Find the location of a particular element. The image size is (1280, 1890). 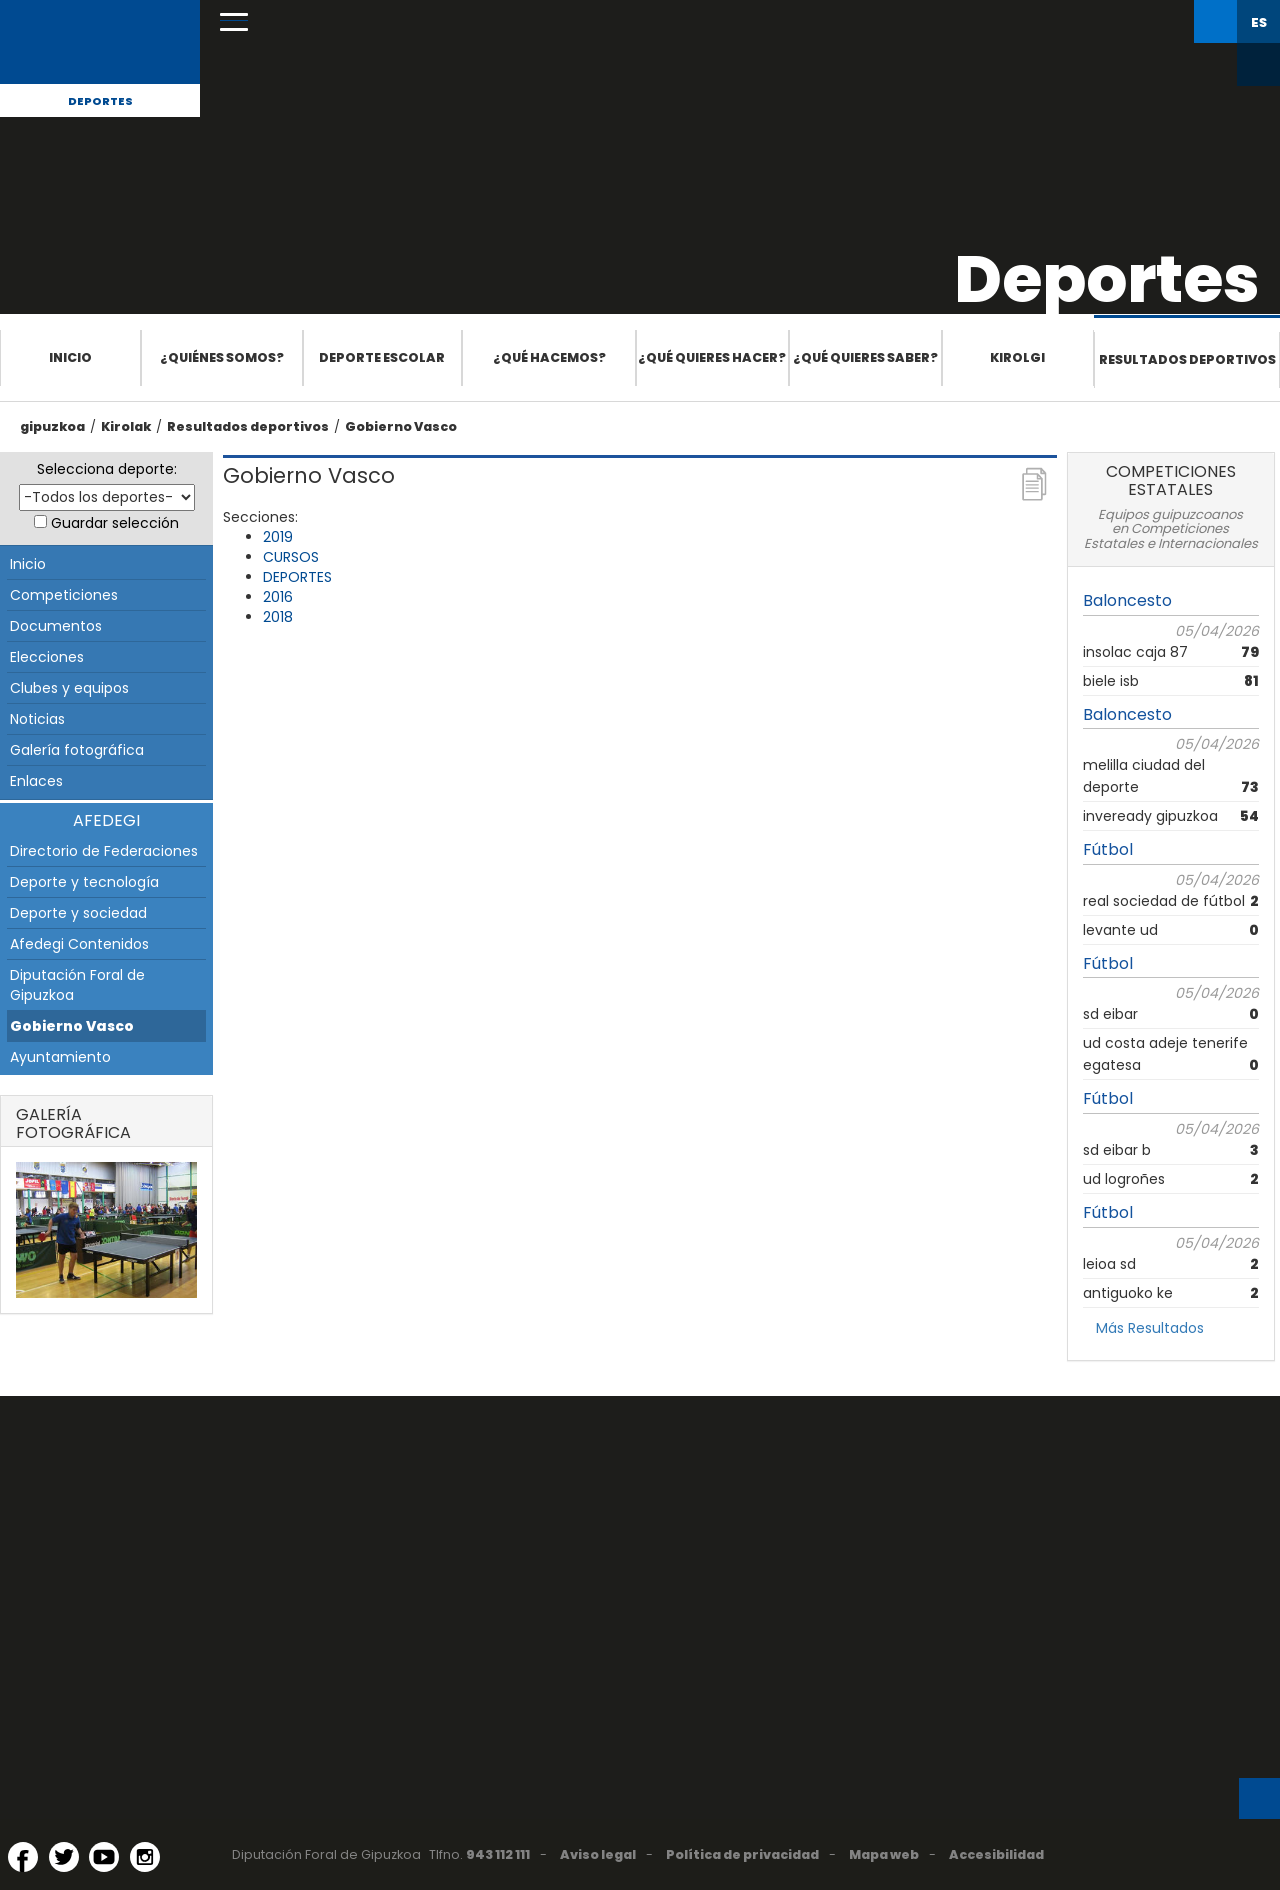

2018 is located at coordinates (278, 617).